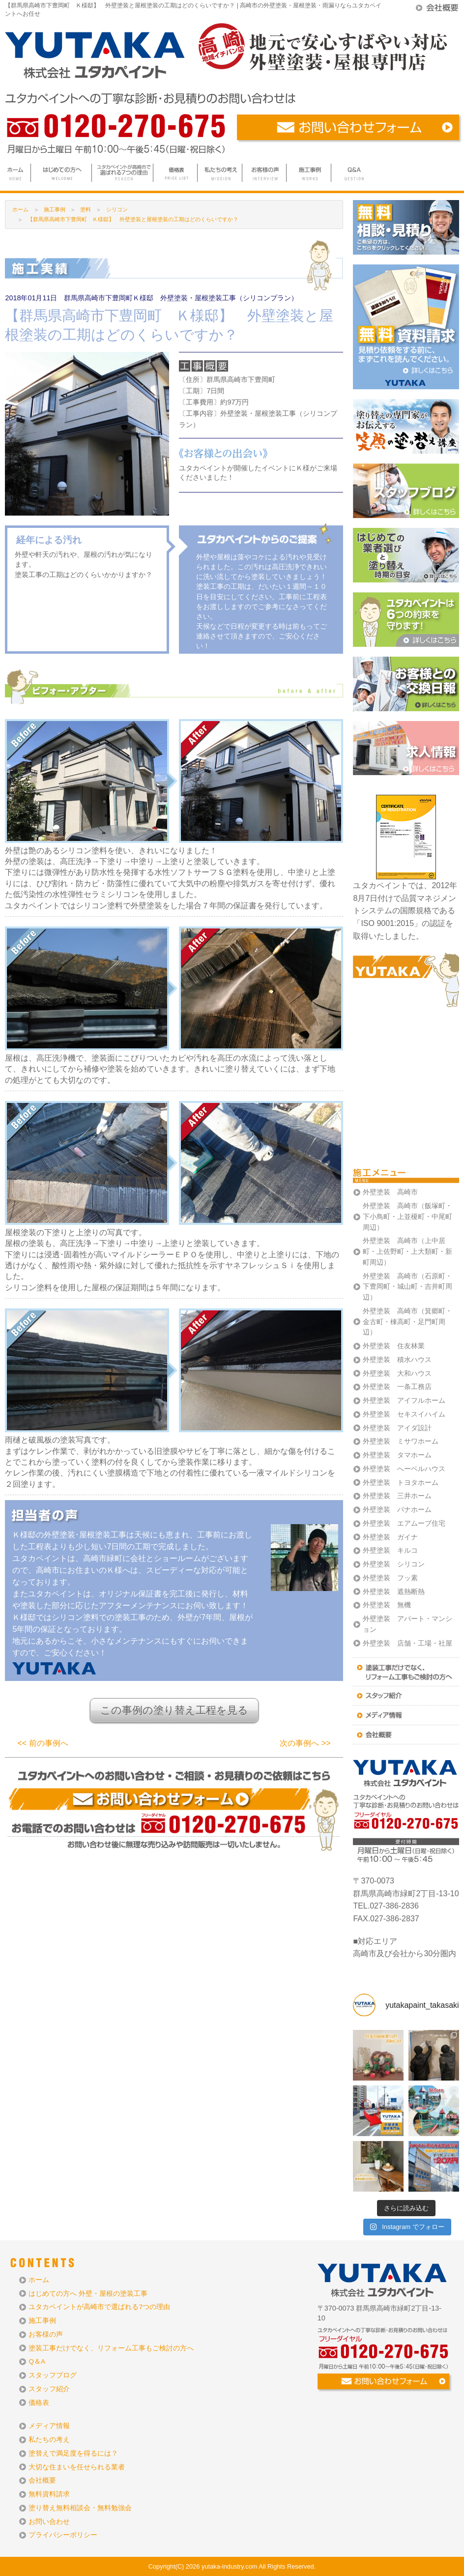 Image resolution: width=464 pixels, height=2576 pixels. Describe the element at coordinates (394, 1564) in the screenshot. I see `外壁塗装 シリコン` at that location.